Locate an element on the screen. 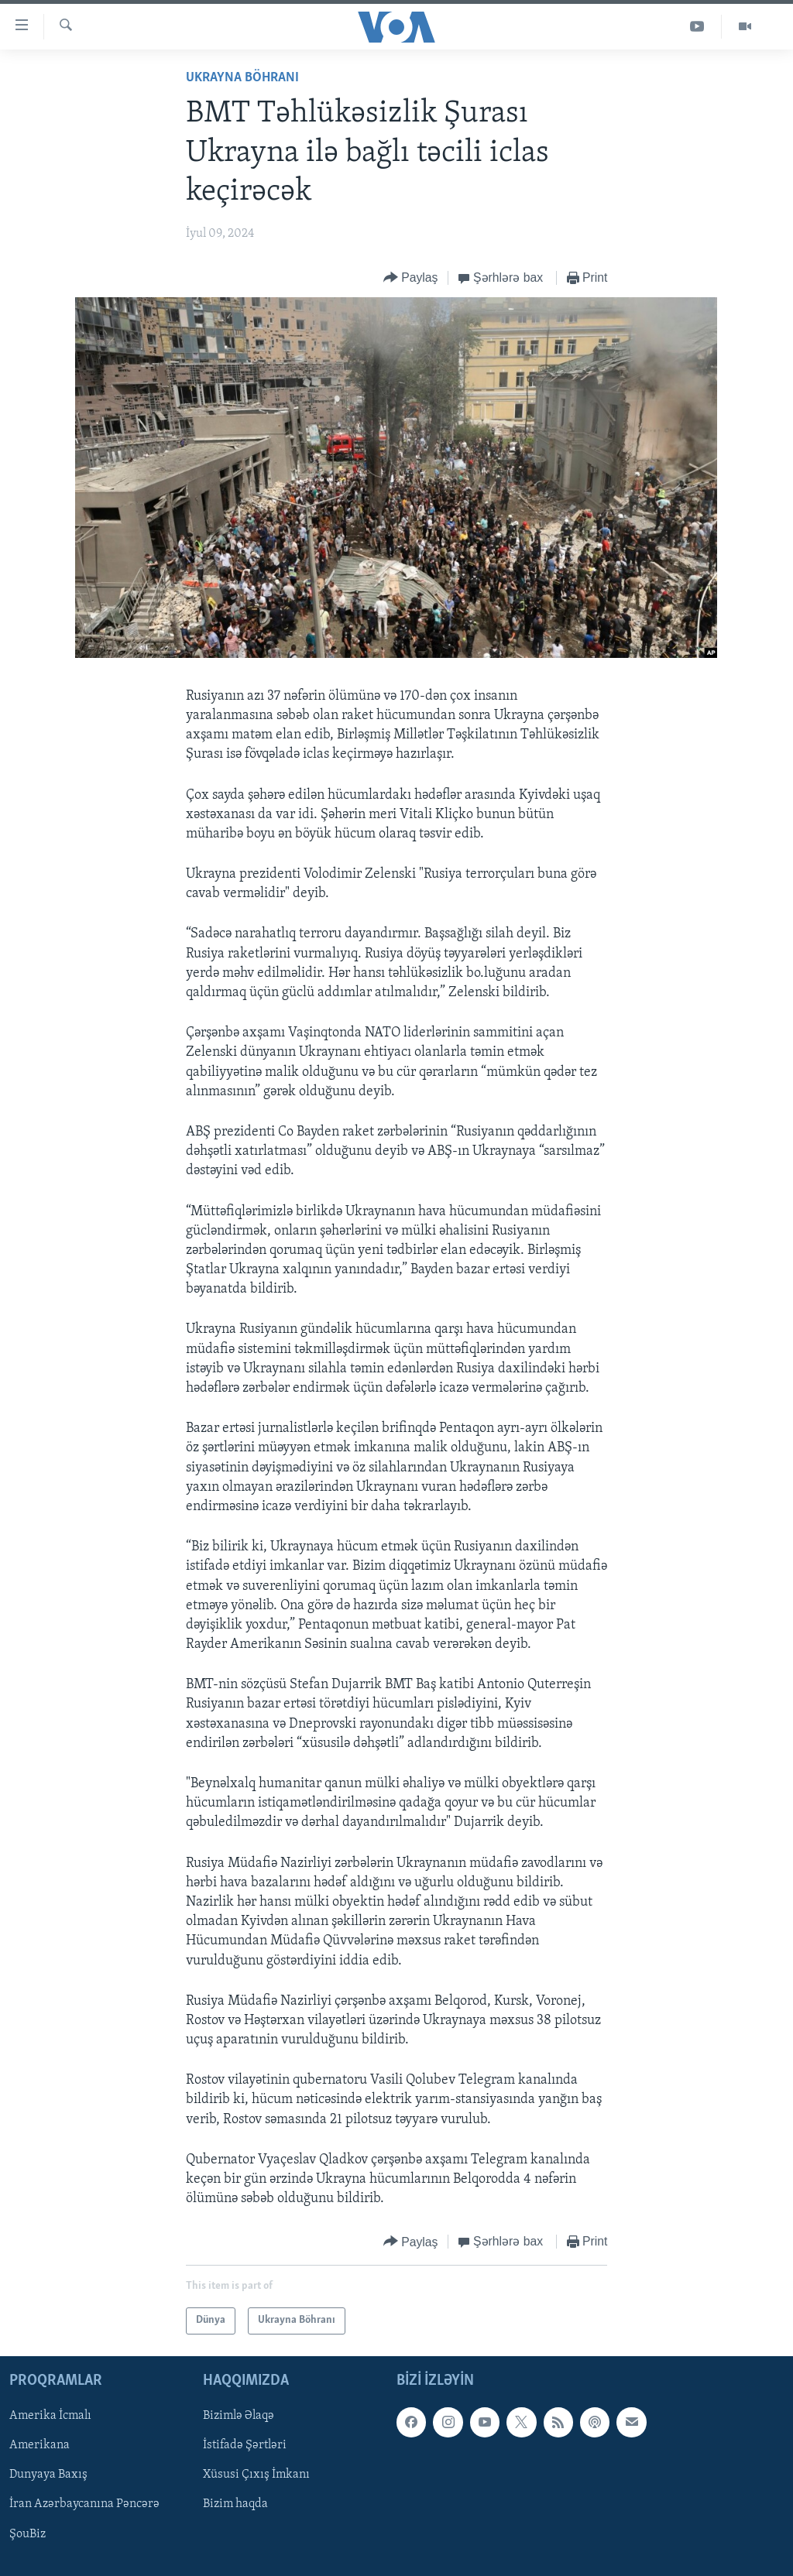  Bizim haqda is located at coordinates (235, 2504).